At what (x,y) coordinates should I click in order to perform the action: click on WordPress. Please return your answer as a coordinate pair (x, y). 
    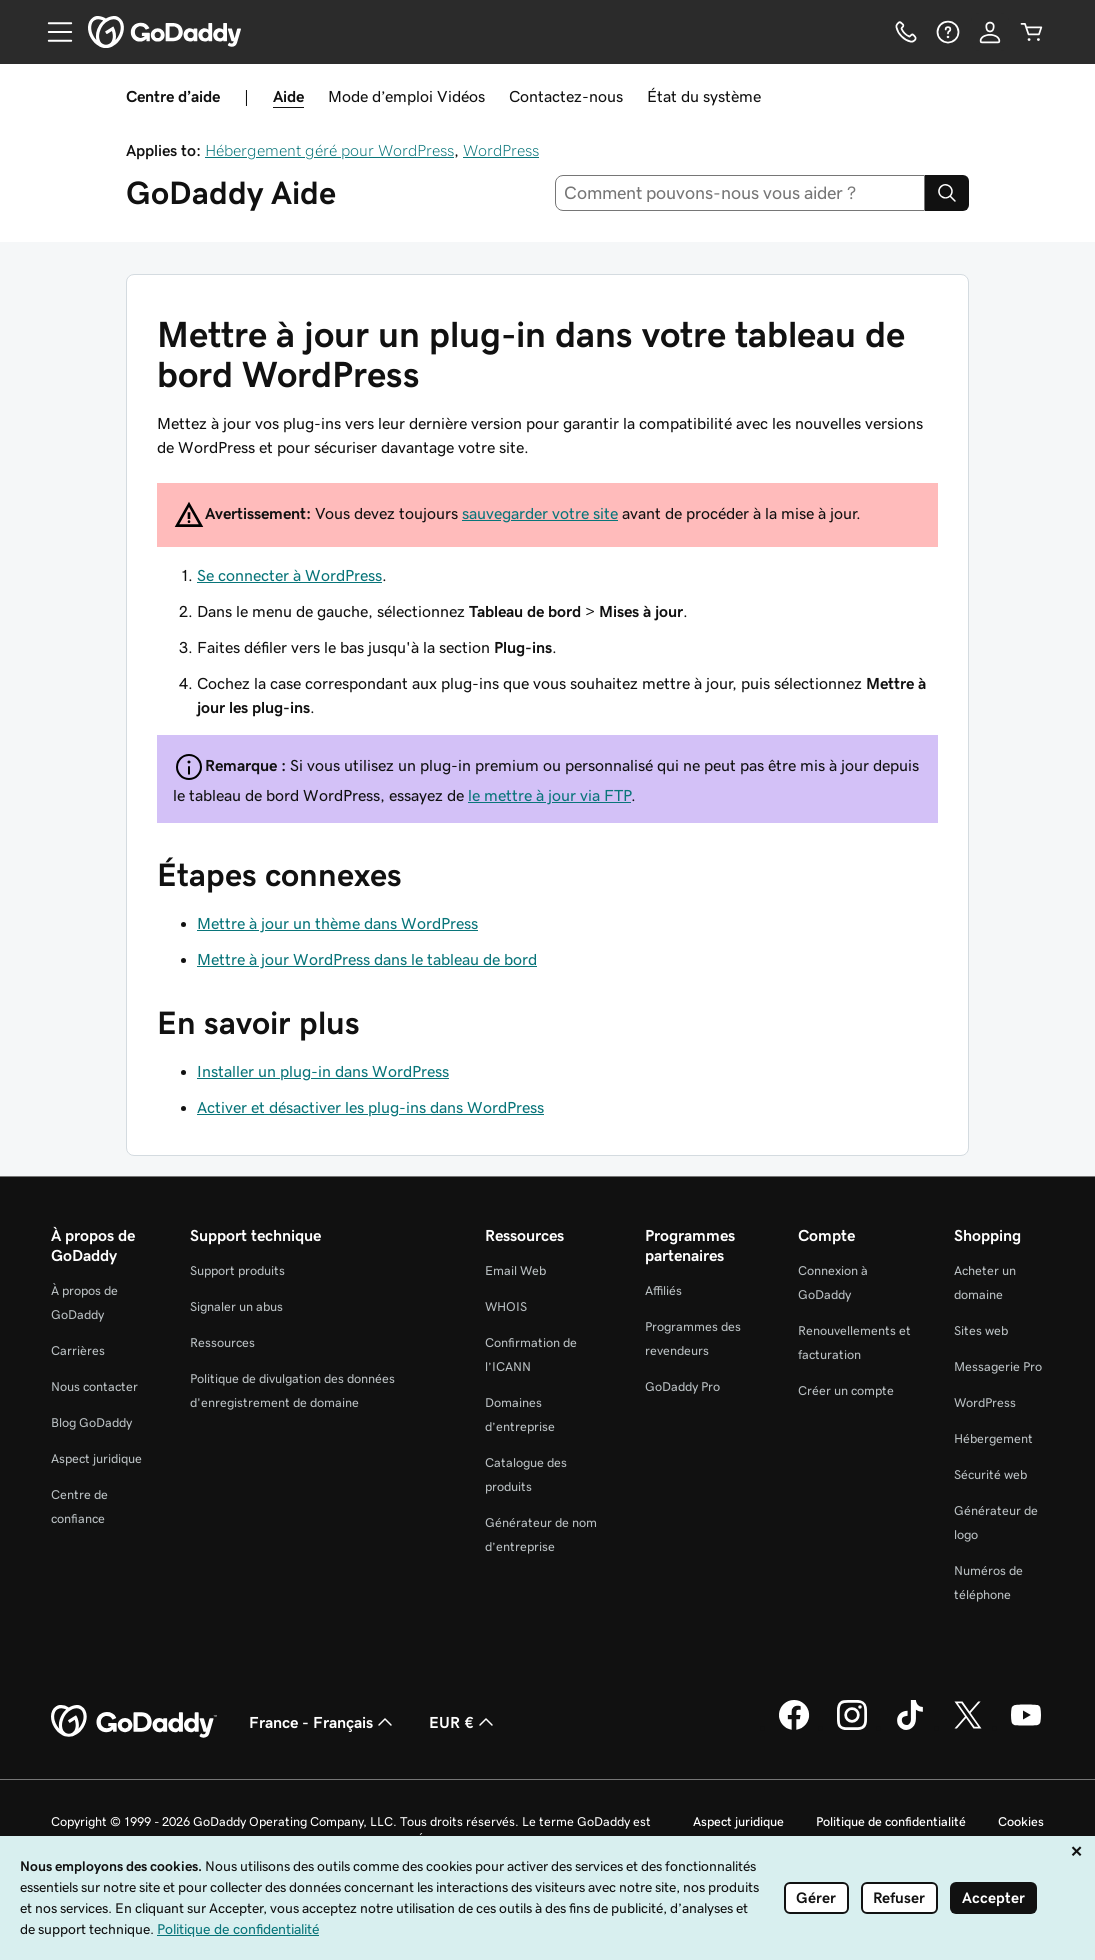
    Looking at the image, I should click on (501, 150).